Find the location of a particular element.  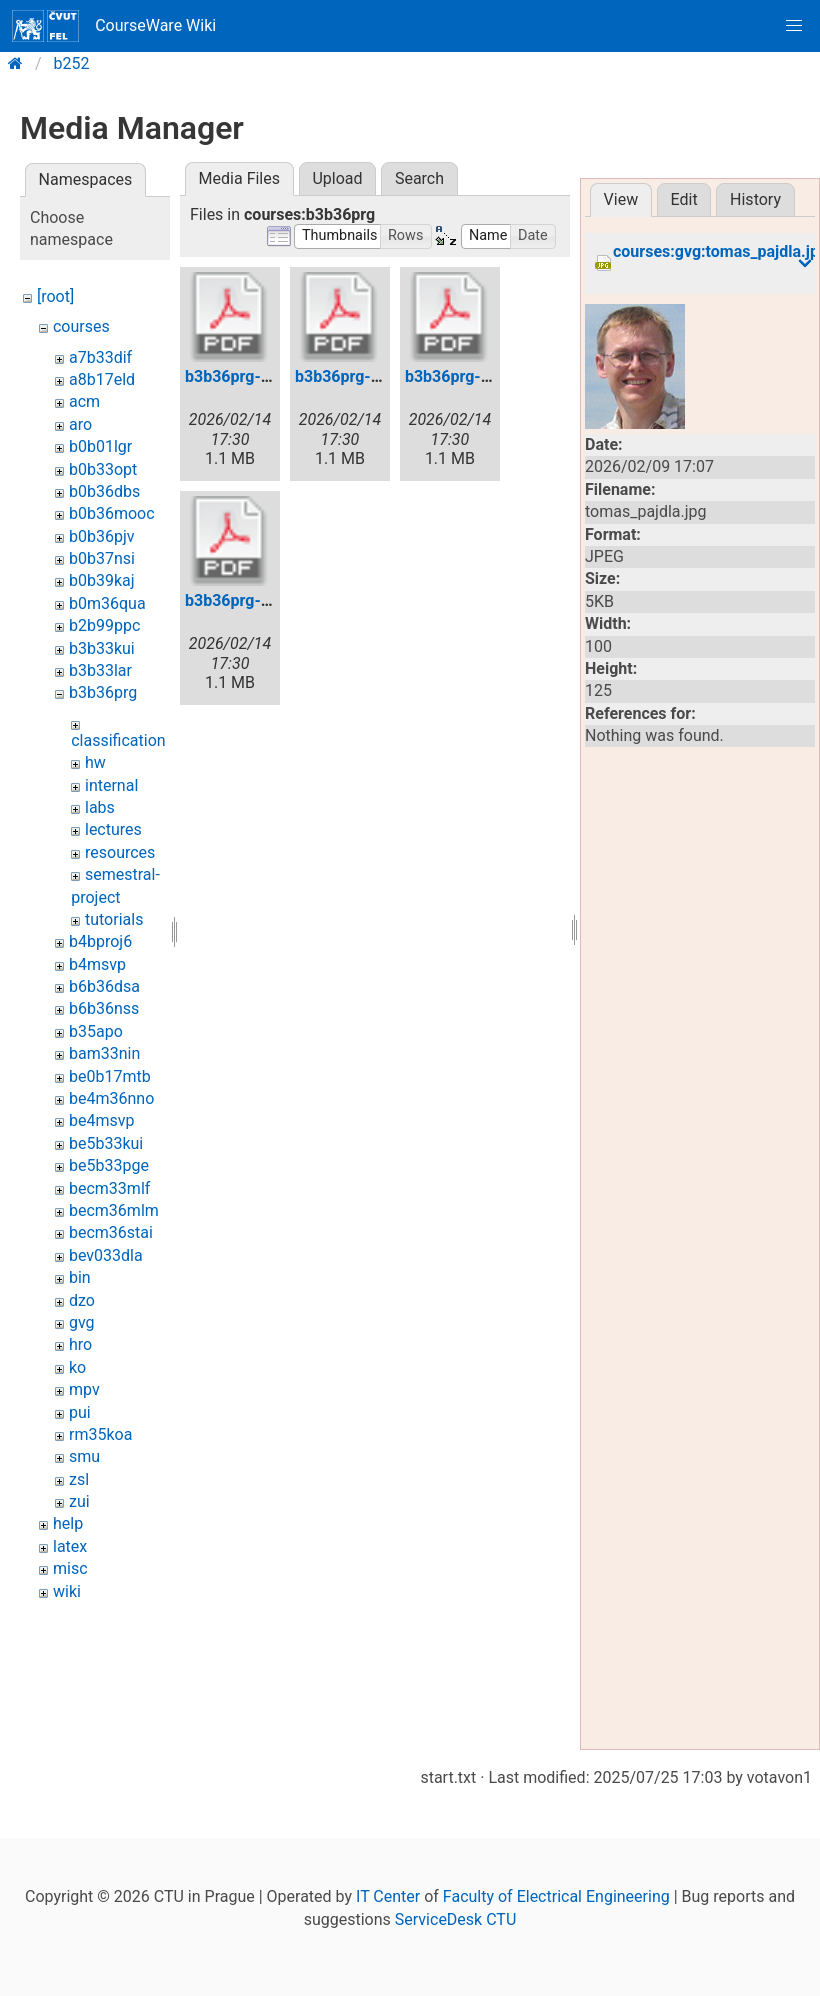

hro is located at coordinates (80, 1344).